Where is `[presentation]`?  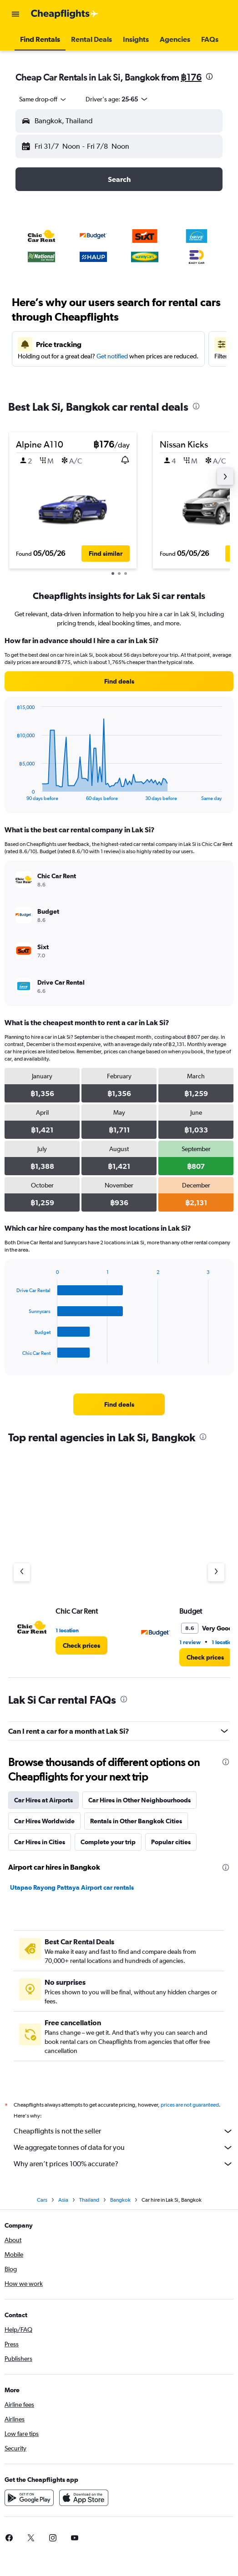 [presentation] is located at coordinates (209, 76).